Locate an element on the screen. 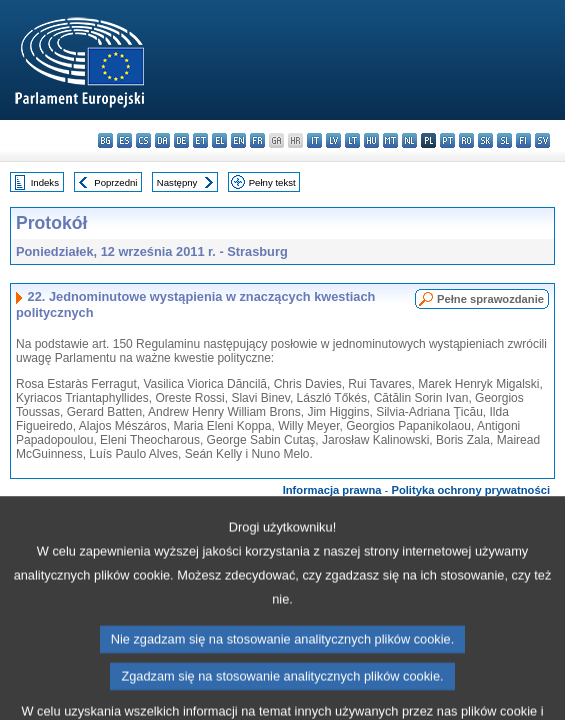 Image resolution: width=565 pixels, height=720 pixels. Pełny tekst is located at coordinates (272, 182).